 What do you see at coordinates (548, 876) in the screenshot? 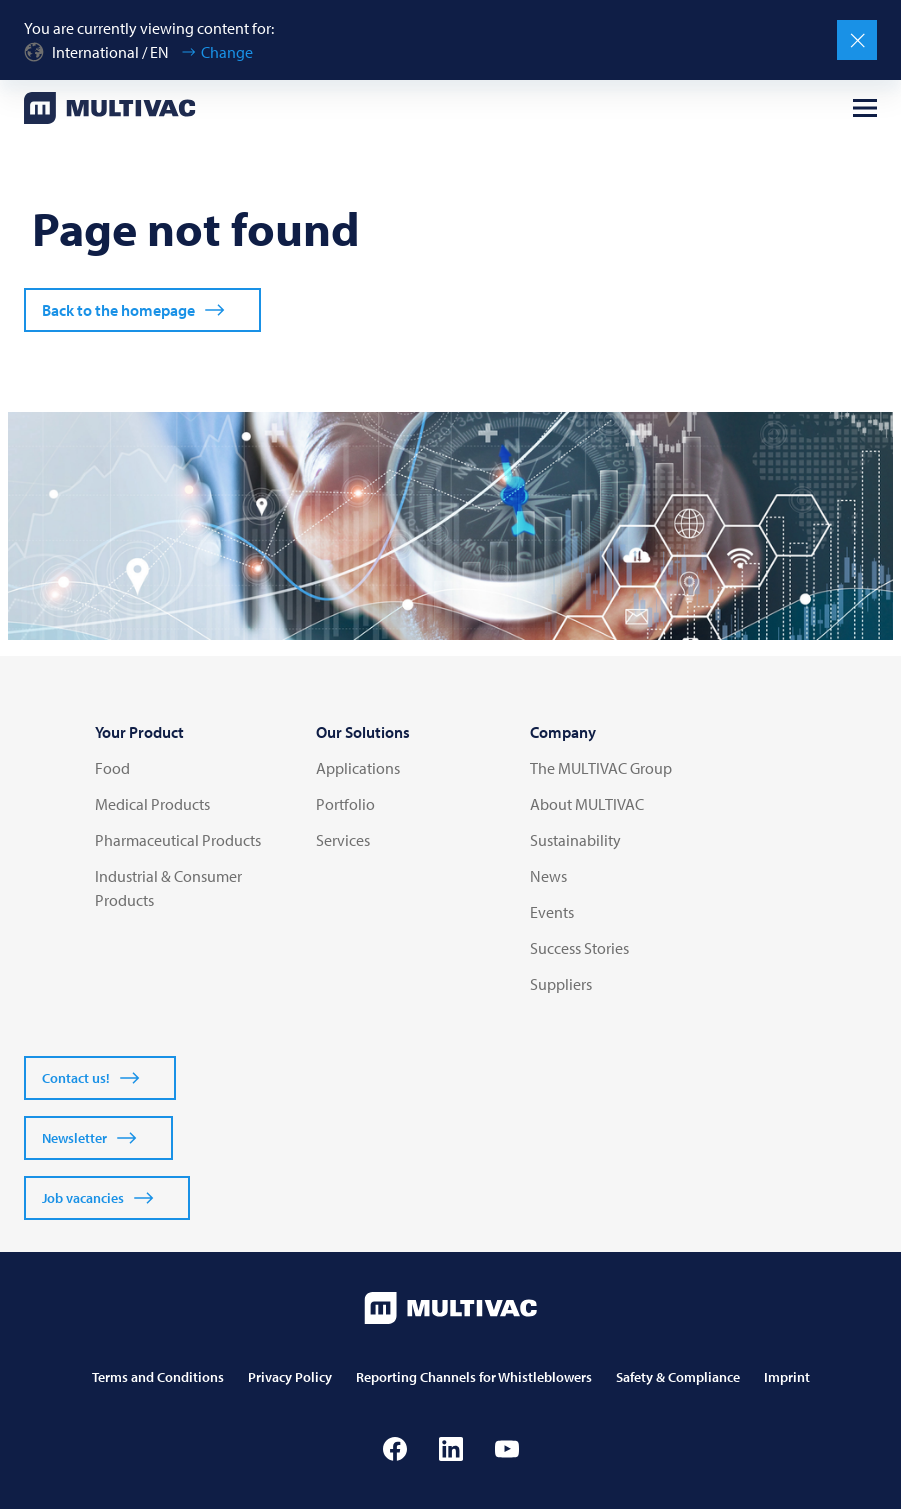
I see `News` at bounding box center [548, 876].